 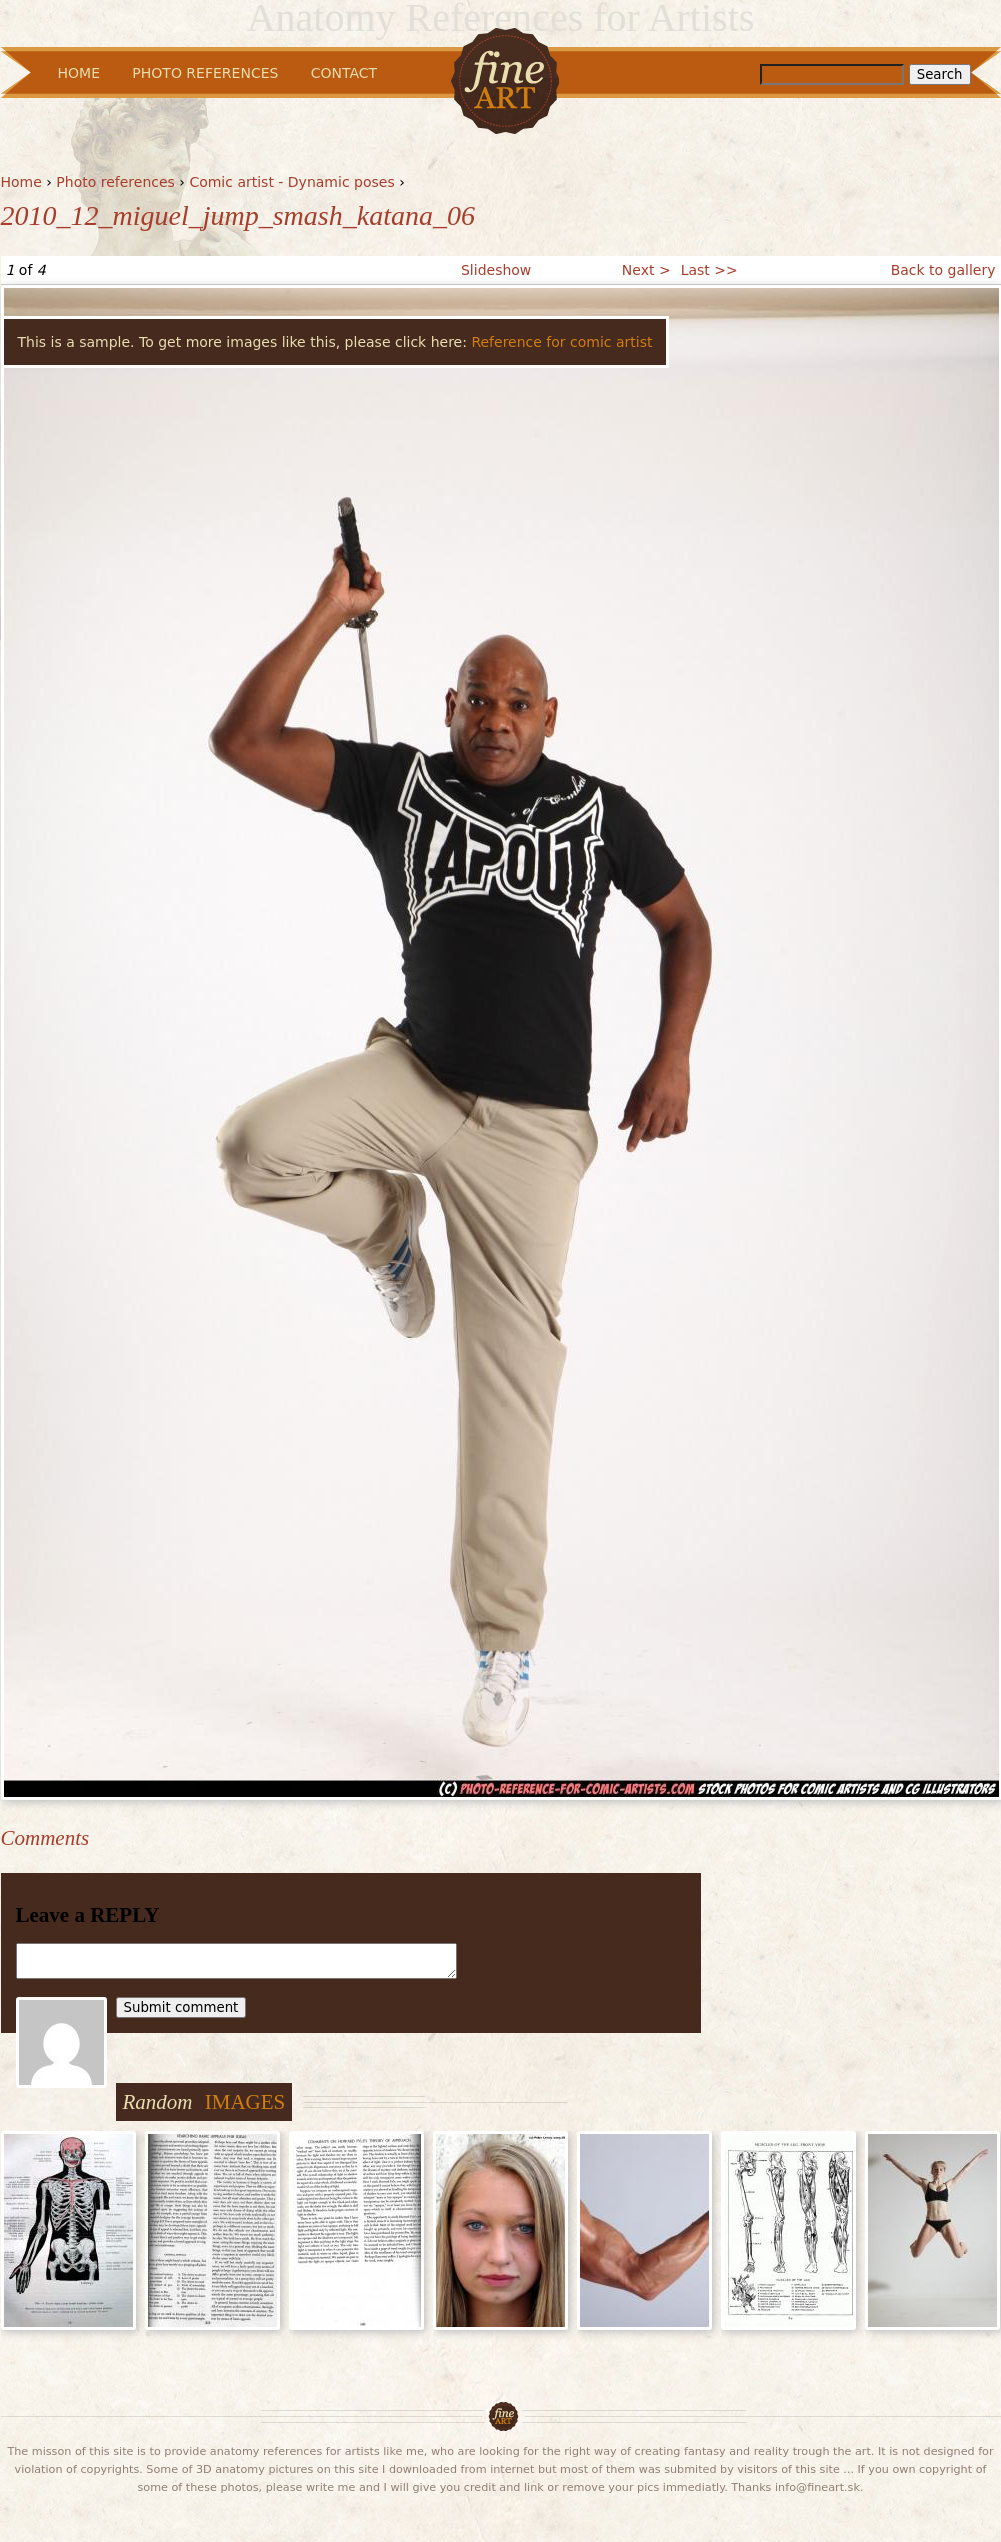 What do you see at coordinates (291, 182) in the screenshot?
I see `Comic artist - Dynamic poses` at bounding box center [291, 182].